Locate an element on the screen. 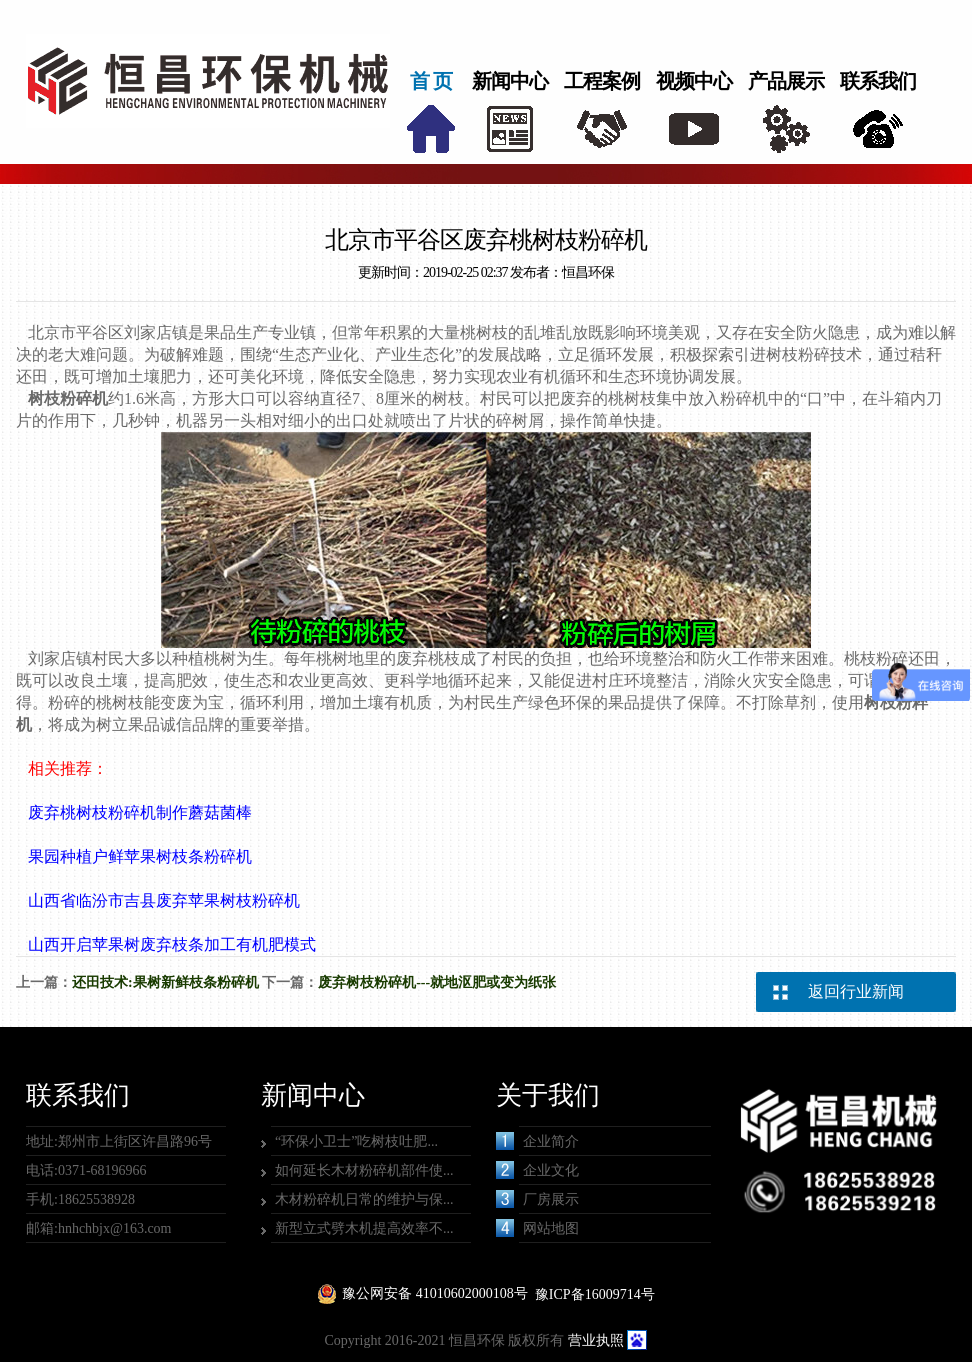 This screenshot has width=972, height=1362. 木材粉碎机日常的维护与保... is located at coordinates (364, 1199).